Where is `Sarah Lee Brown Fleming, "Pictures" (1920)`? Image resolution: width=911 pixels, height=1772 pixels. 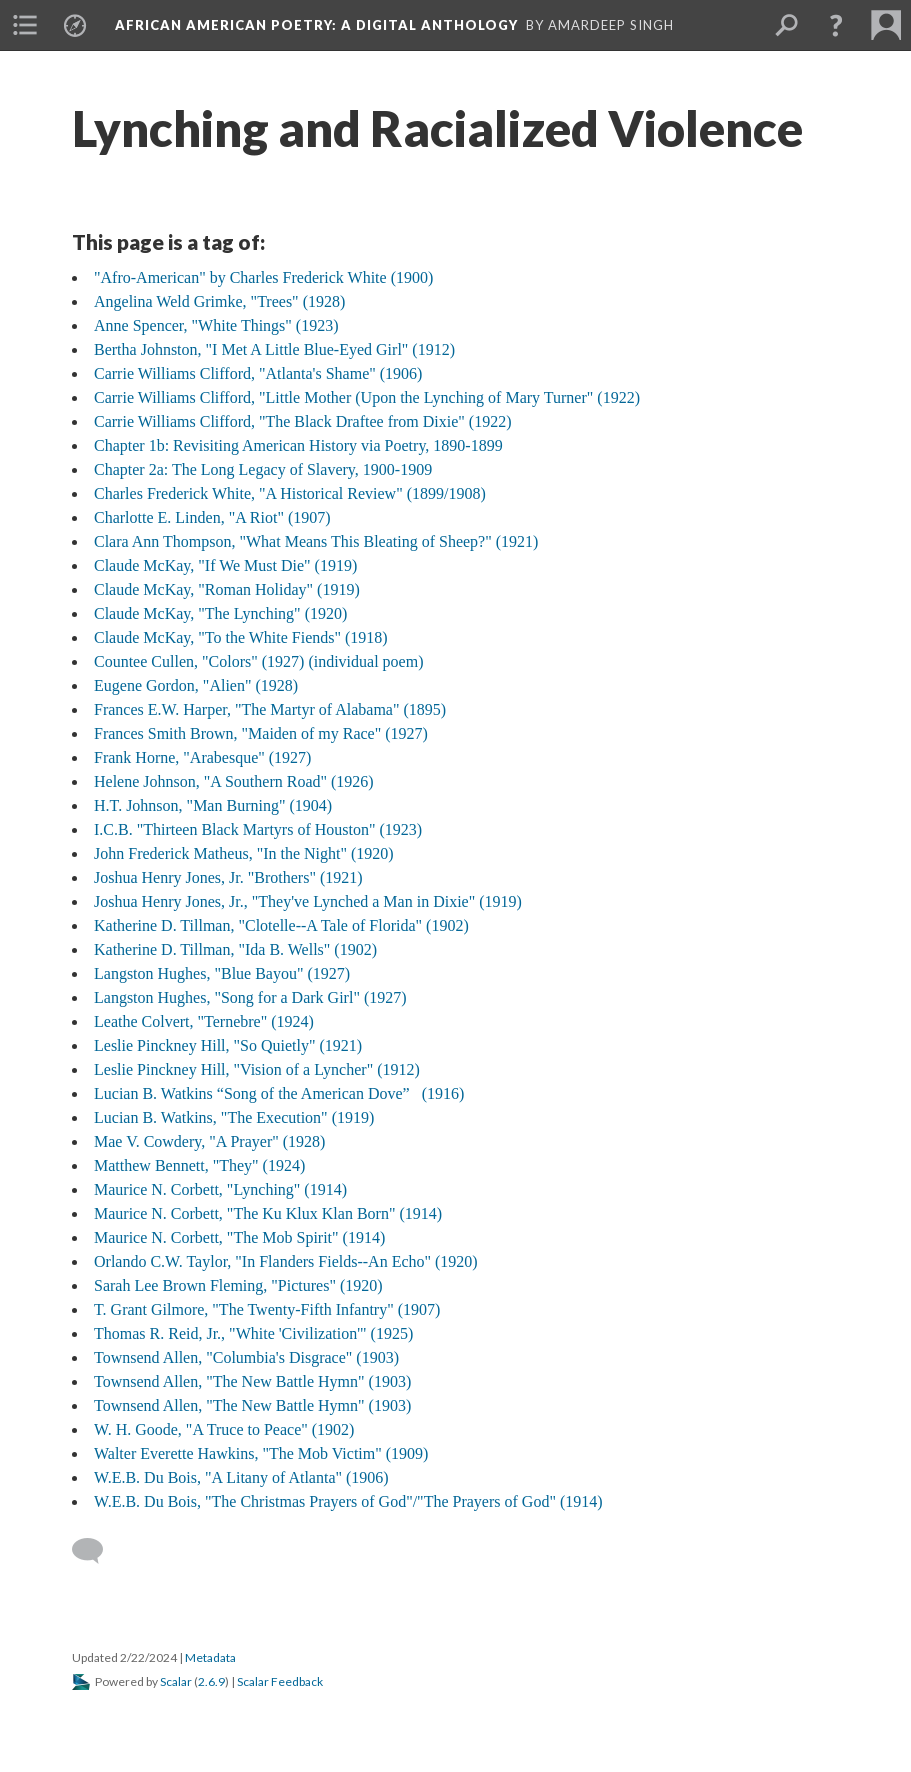 Sarah Lee Brown Fleming, "Pictures" (1920) is located at coordinates (238, 1285).